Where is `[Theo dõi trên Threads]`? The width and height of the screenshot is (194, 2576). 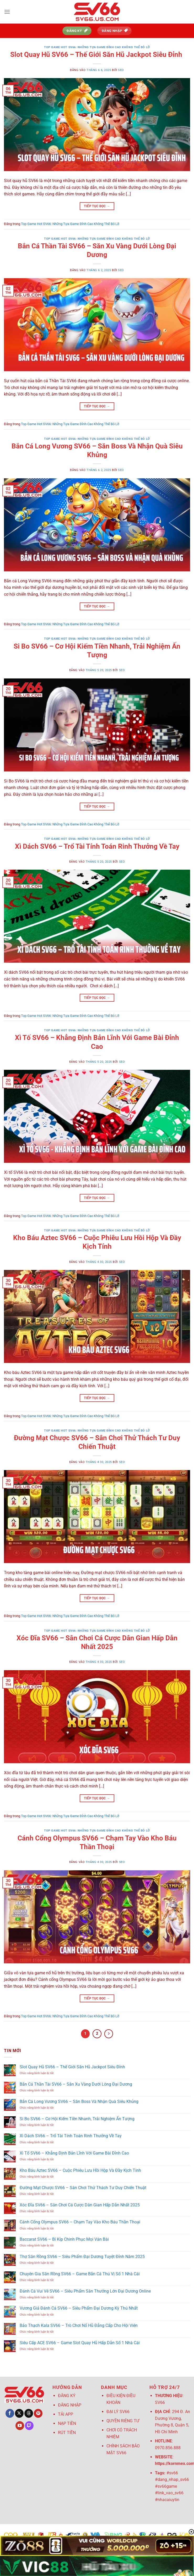
[Theo dõi trên Threads] is located at coordinates (28, 2413).